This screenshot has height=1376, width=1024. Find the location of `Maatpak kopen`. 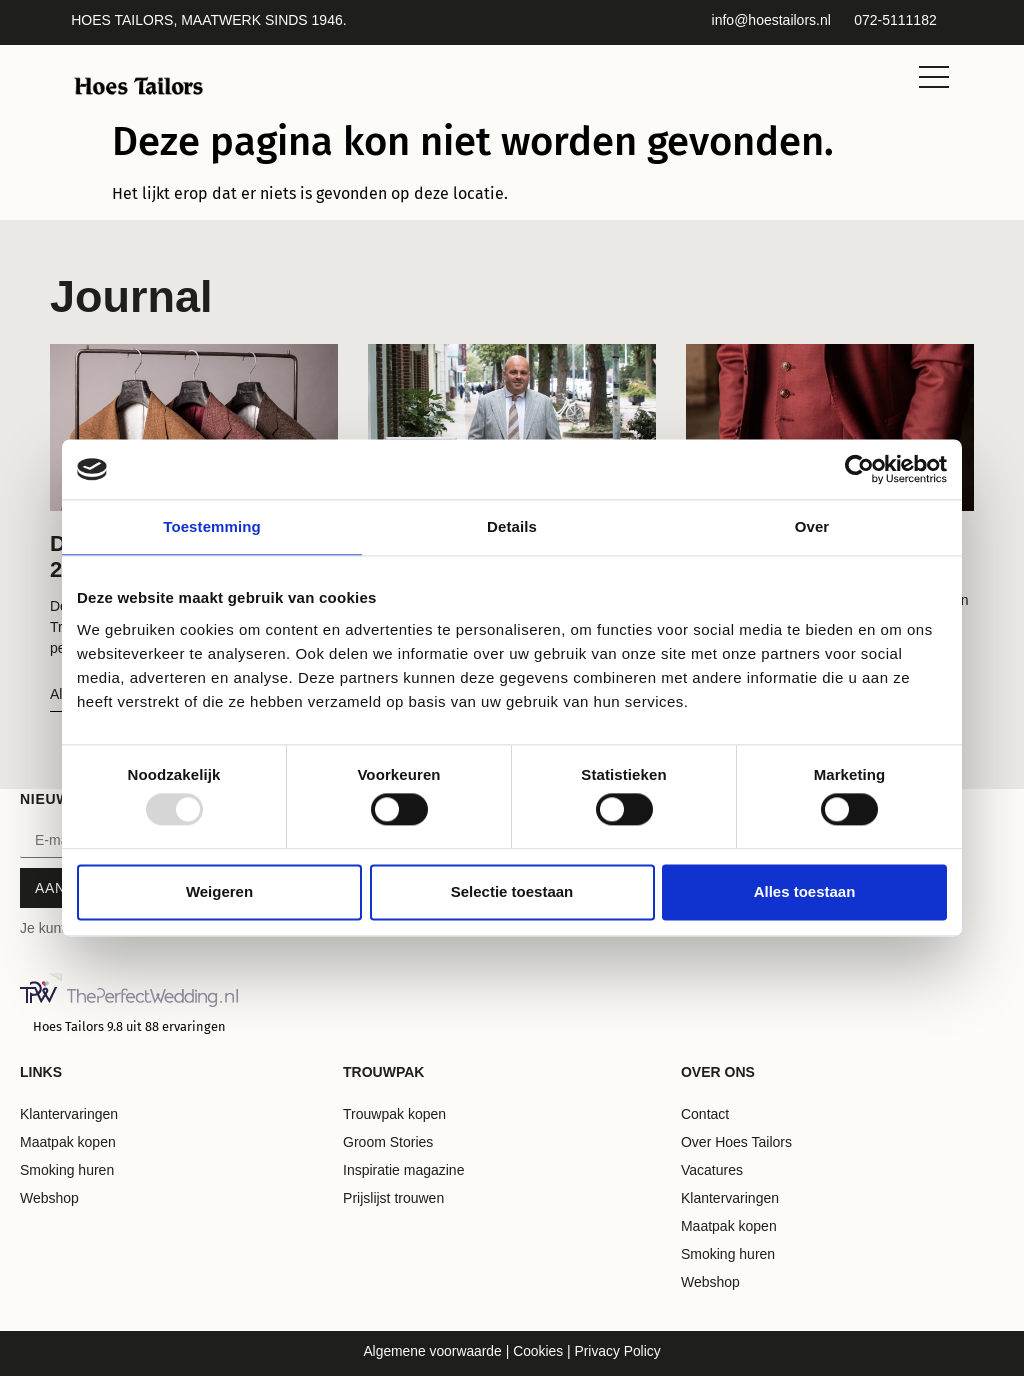

Maatpak kopen is located at coordinates (68, 1142).